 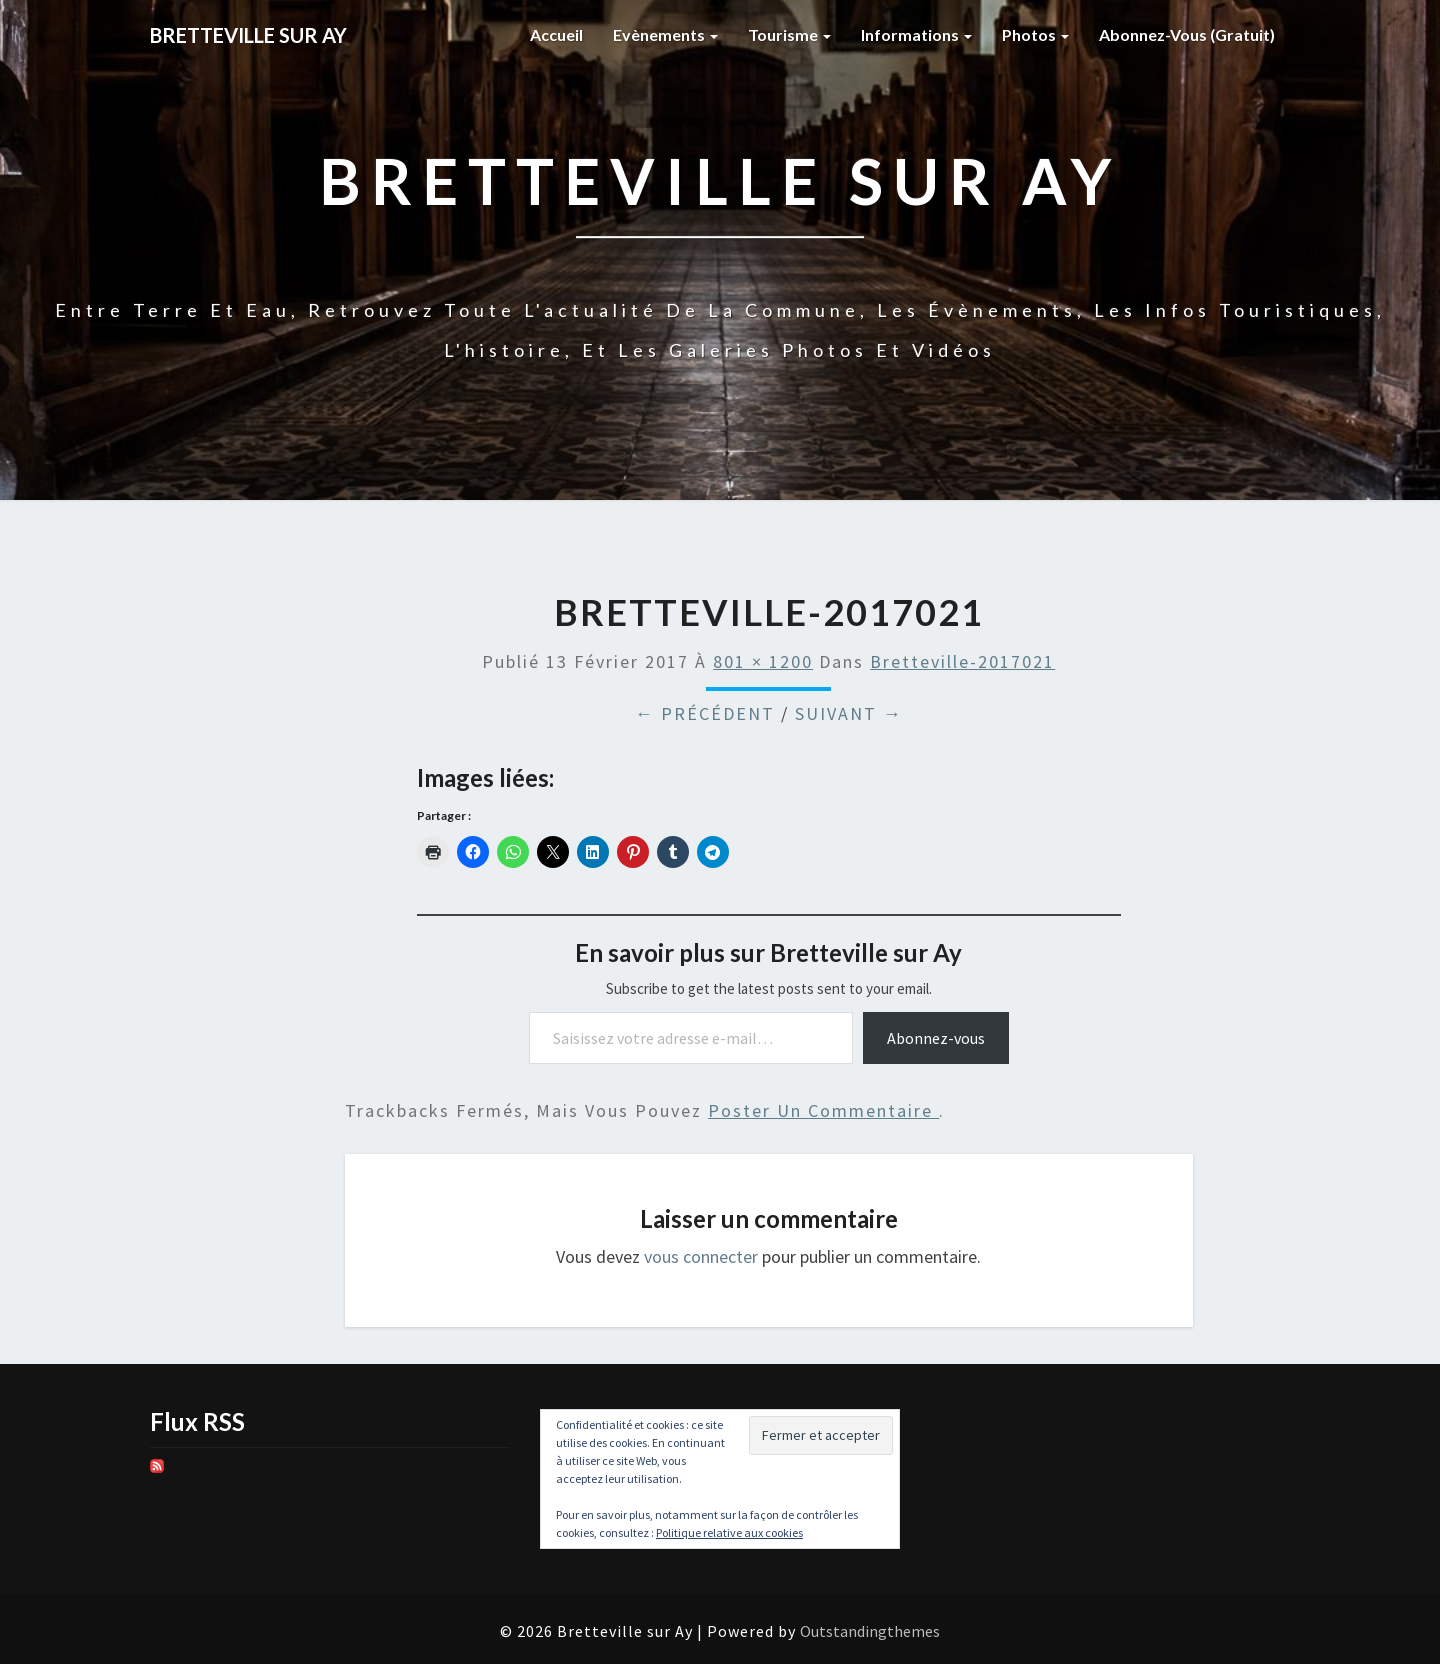 I want to click on Outstandingthemes, so click(x=870, y=1631).